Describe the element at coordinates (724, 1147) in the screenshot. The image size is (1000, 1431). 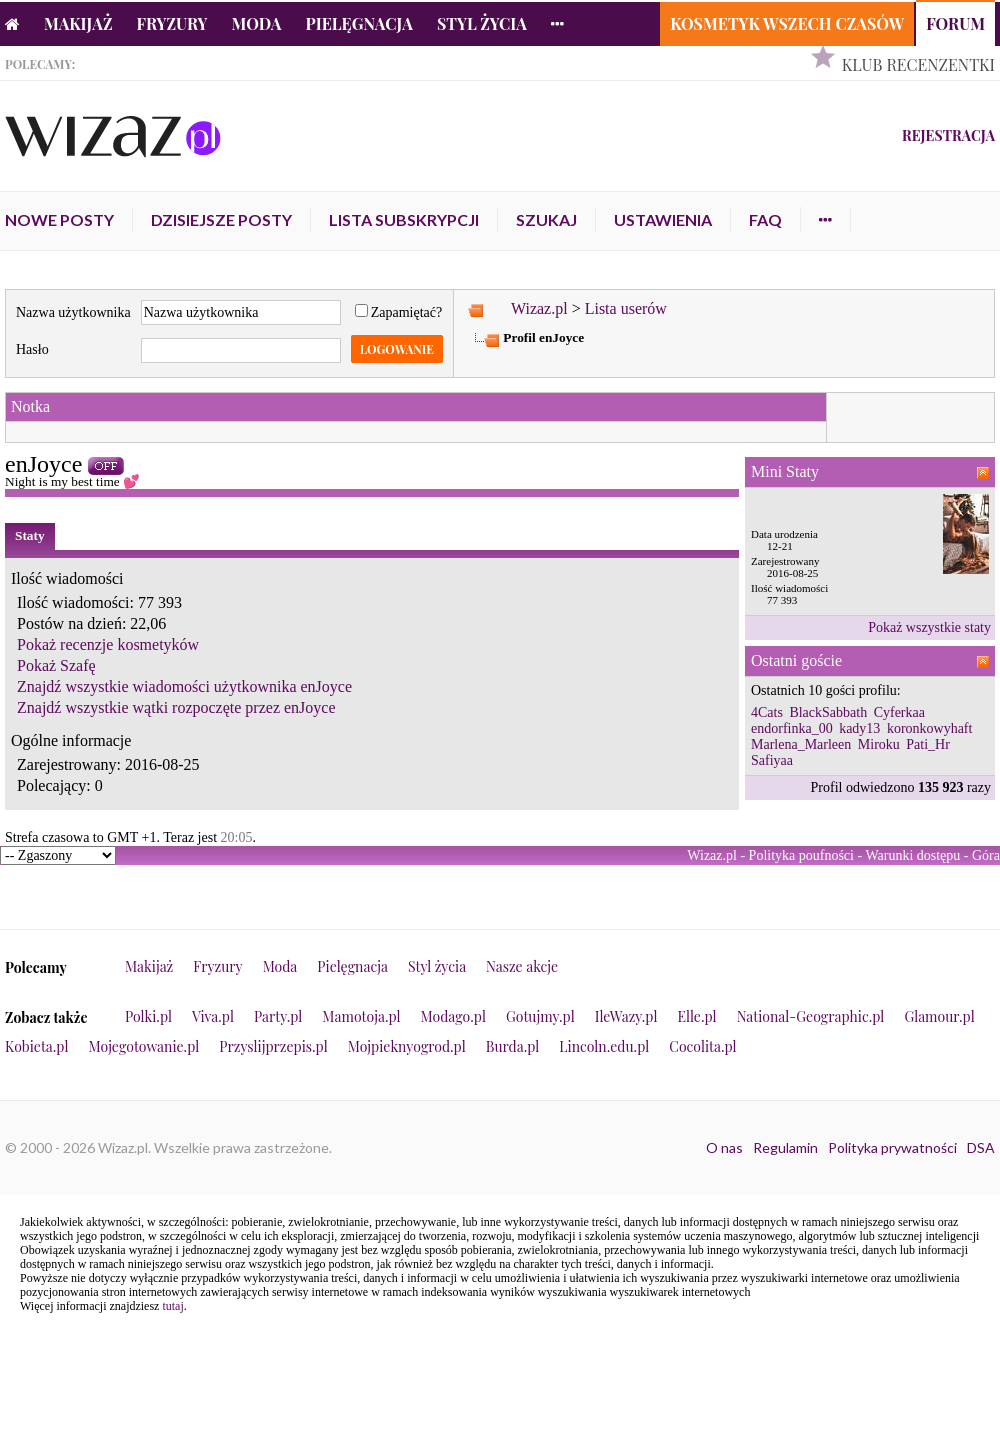
I see `O nas` at that location.